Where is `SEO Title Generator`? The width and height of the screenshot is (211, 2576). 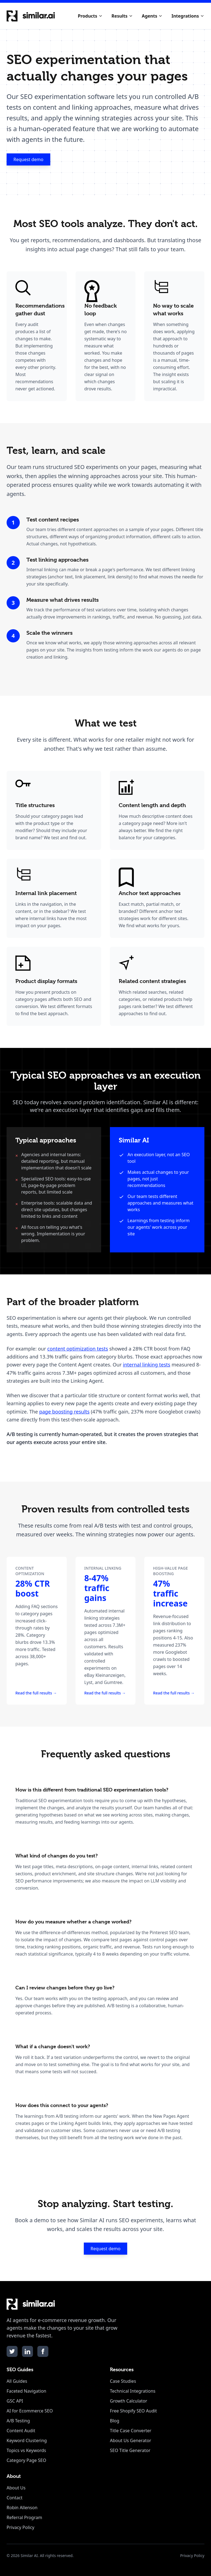 SEO Title Generator is located at coordinates (130, 2450).